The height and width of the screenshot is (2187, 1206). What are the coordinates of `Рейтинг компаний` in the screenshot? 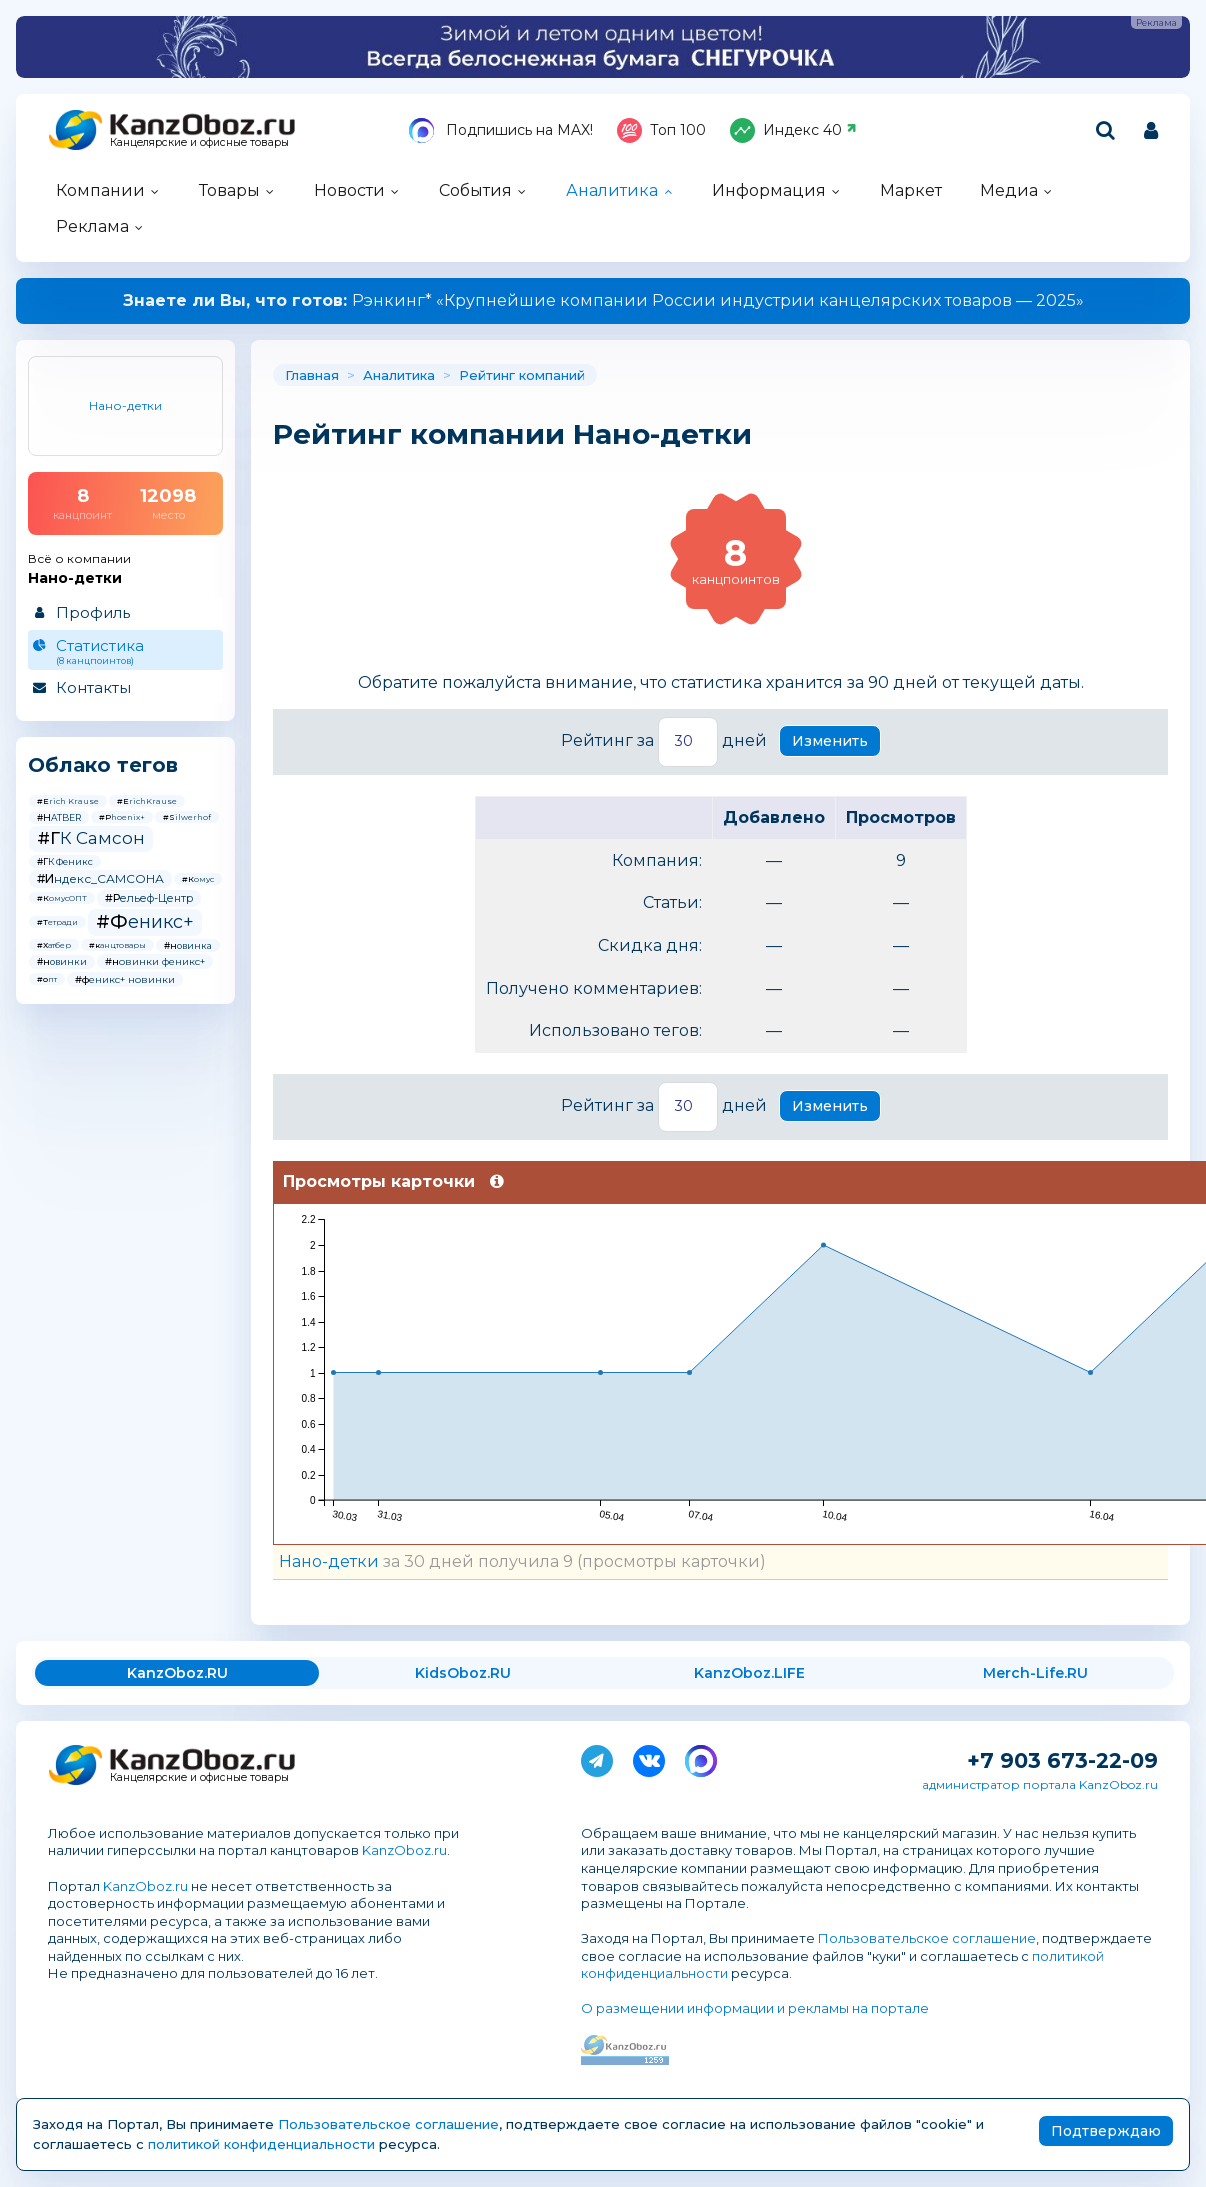 It's located at (522, 375).